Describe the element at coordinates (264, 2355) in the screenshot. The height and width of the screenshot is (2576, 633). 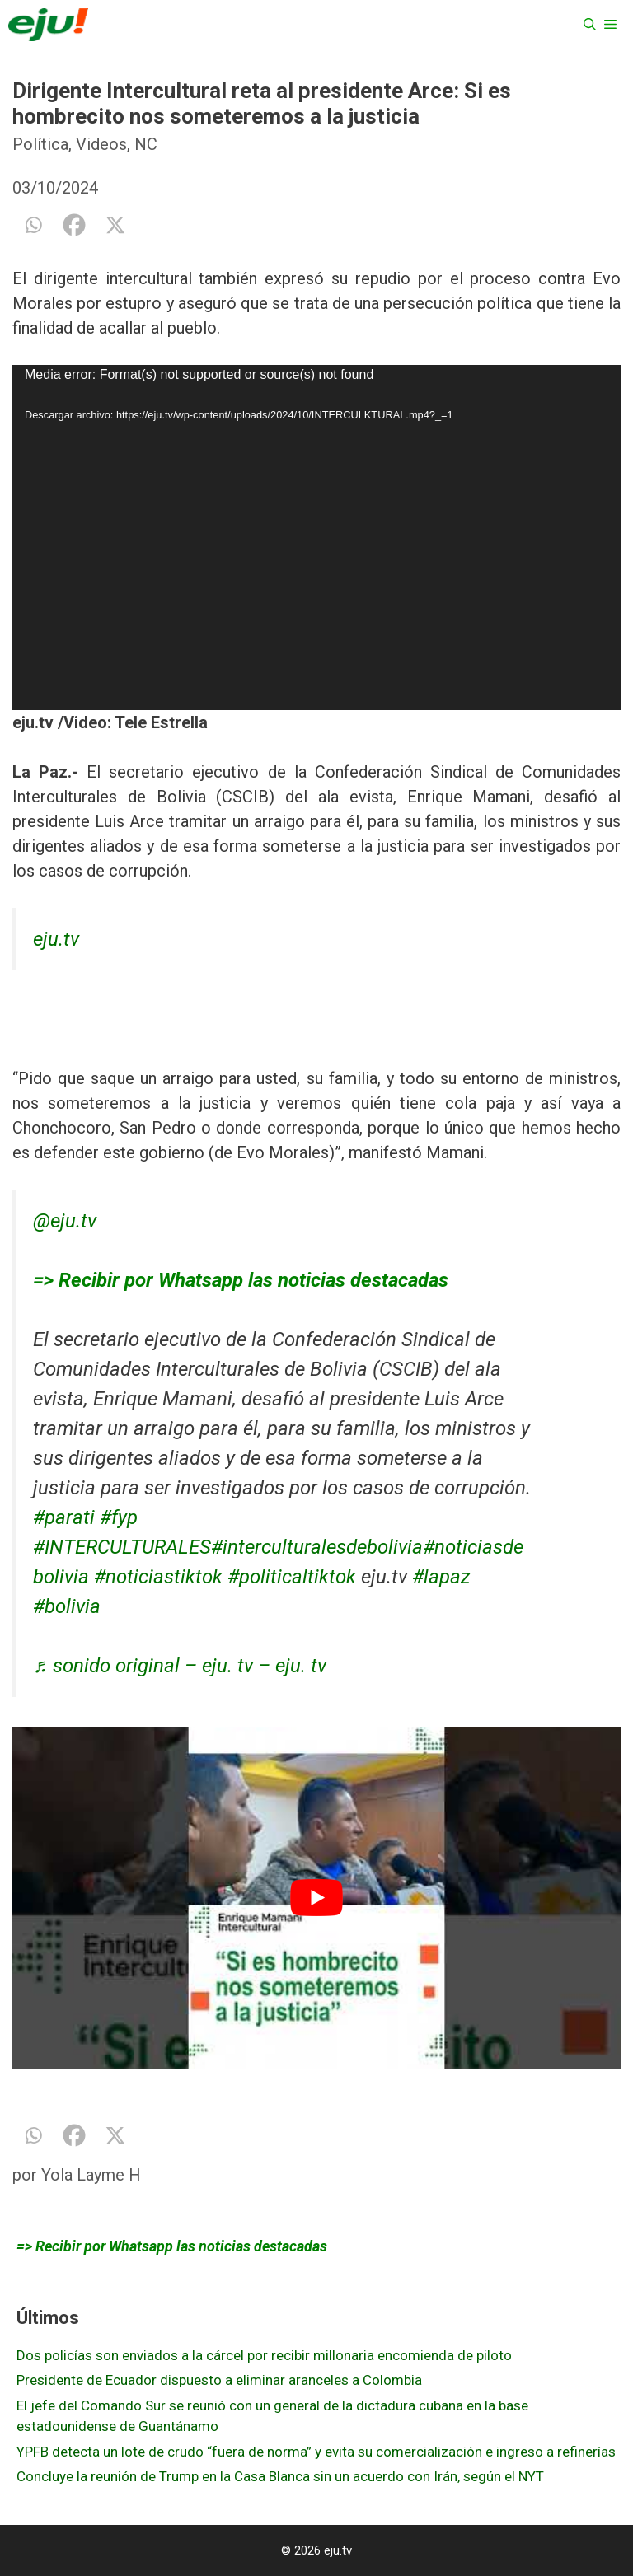
I see `Dos policías son enviados a la cárcel por recibir millonaria encomienda de piloto` at that location.